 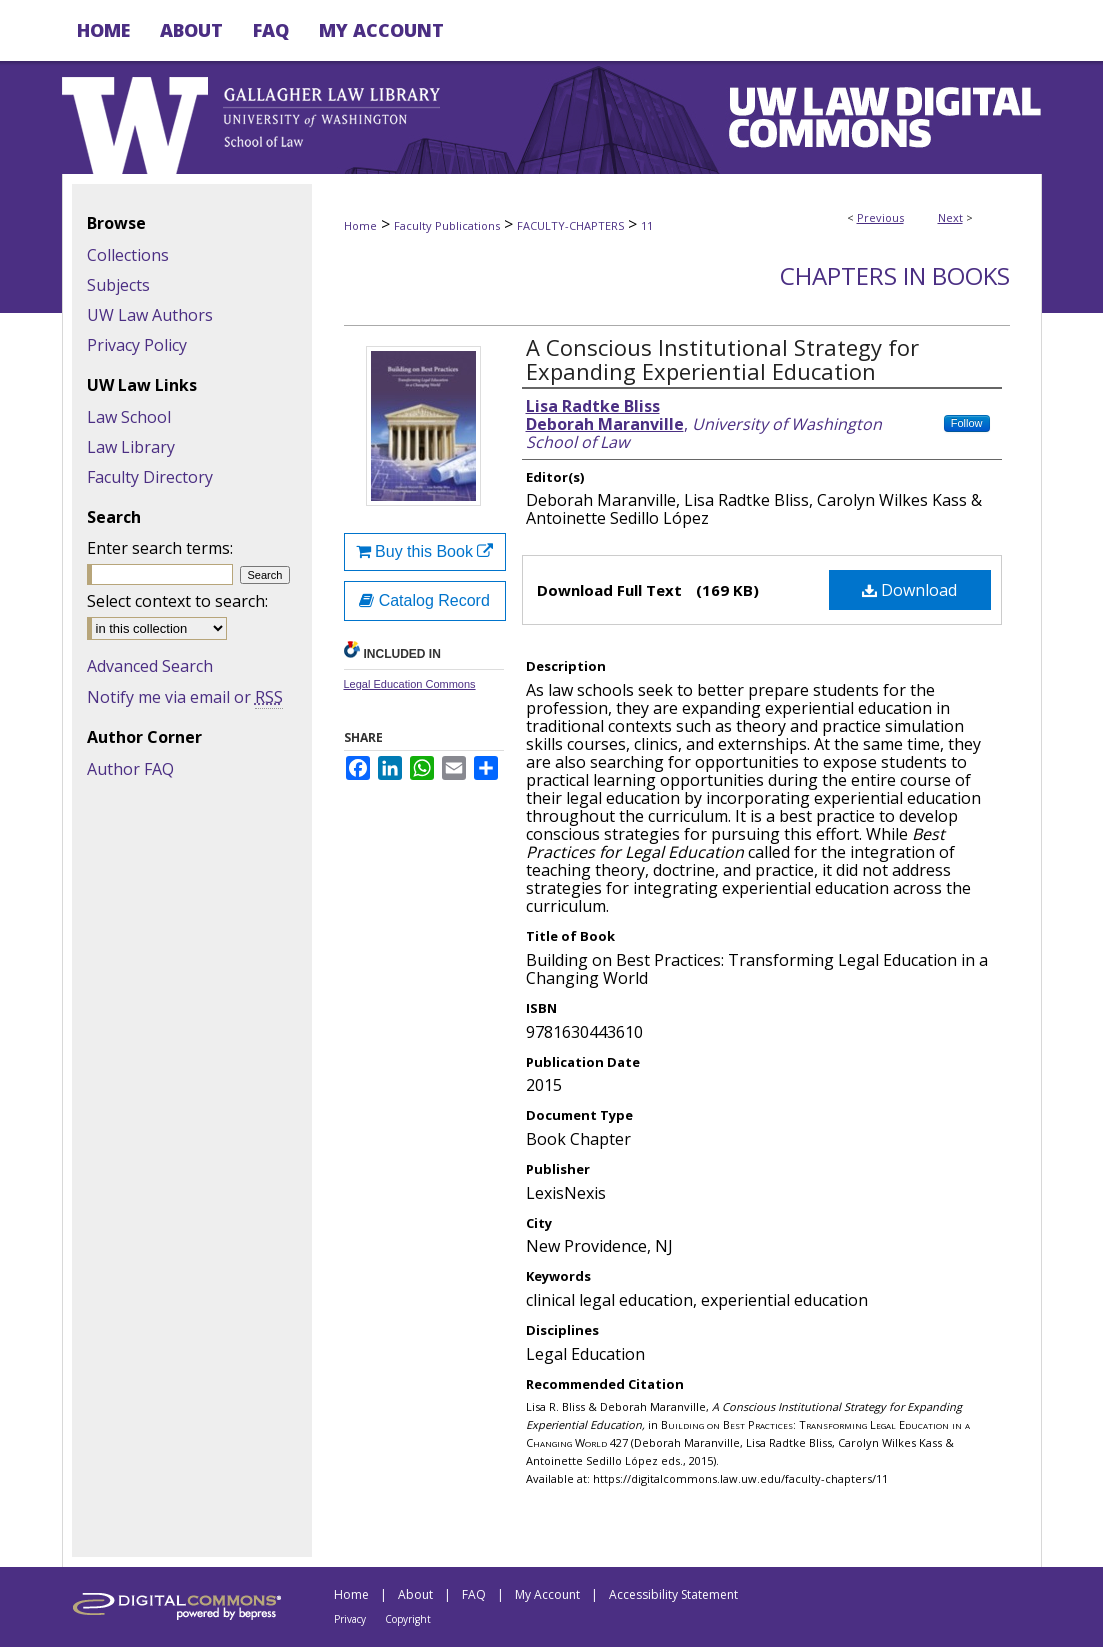 I want to click on Download, so click(x=909, y=590).